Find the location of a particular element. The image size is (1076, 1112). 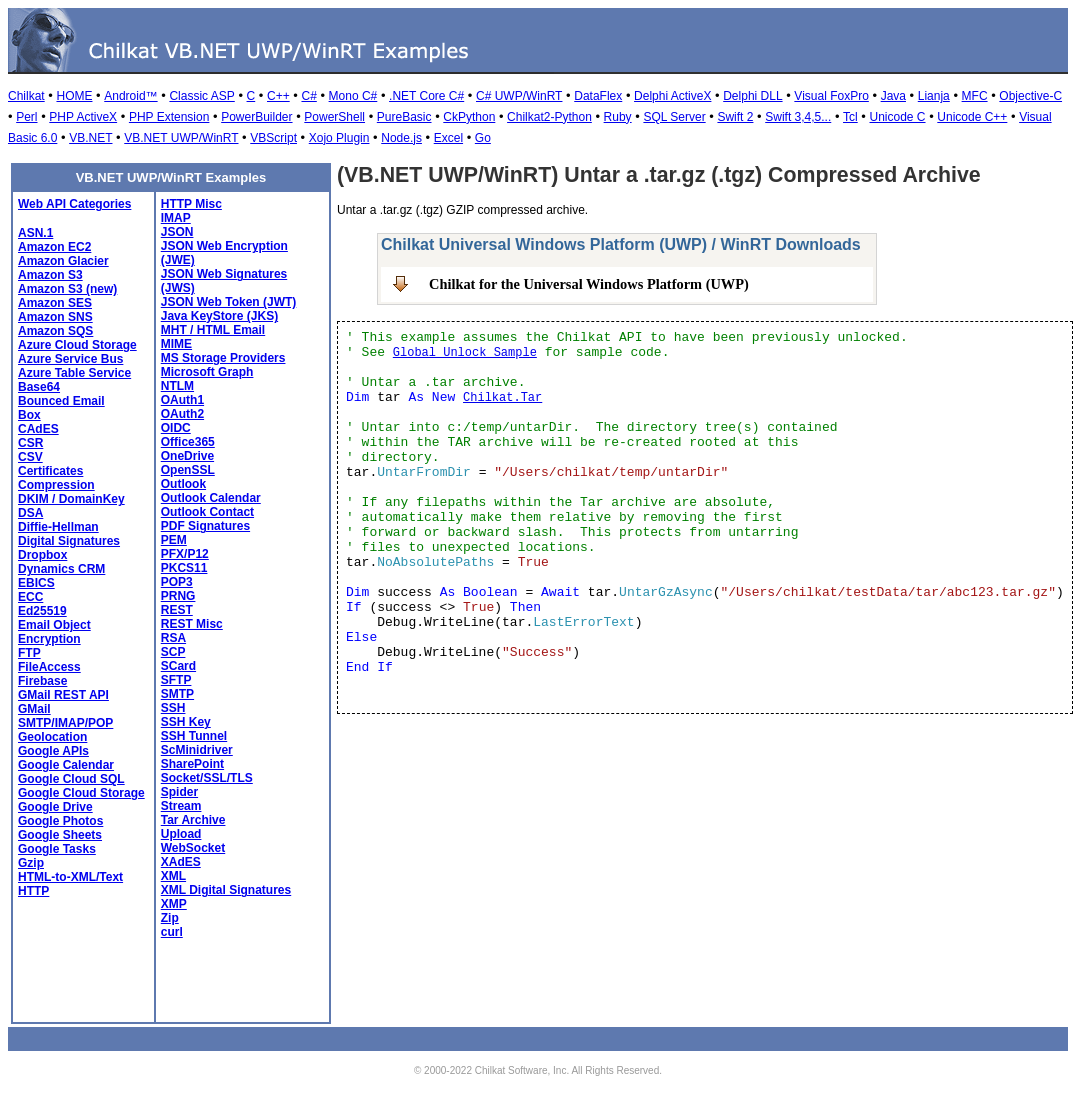

Azure Service Bus is located at coordinates (70, 359).